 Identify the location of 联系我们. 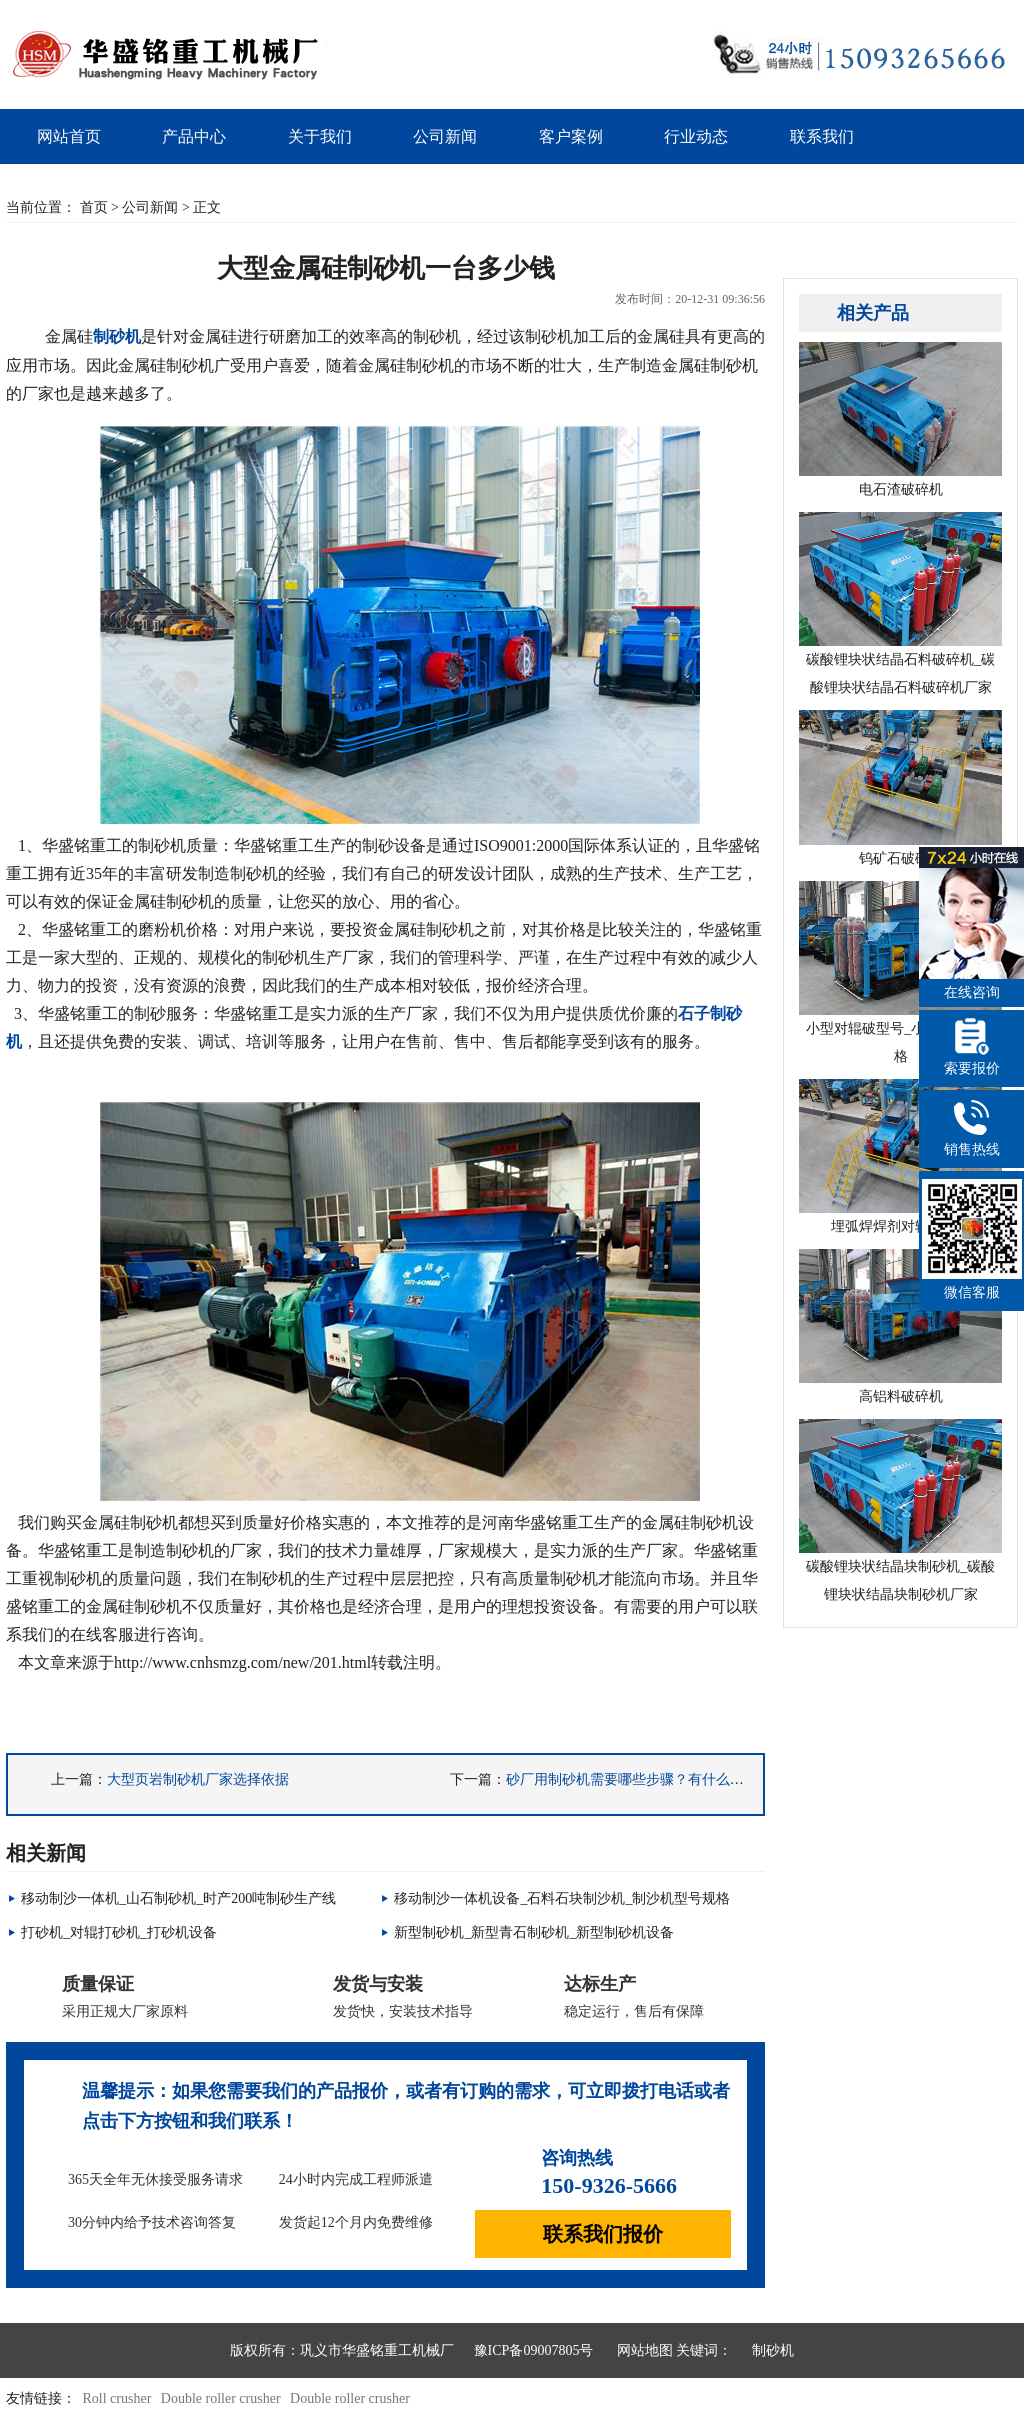
(822, 136).